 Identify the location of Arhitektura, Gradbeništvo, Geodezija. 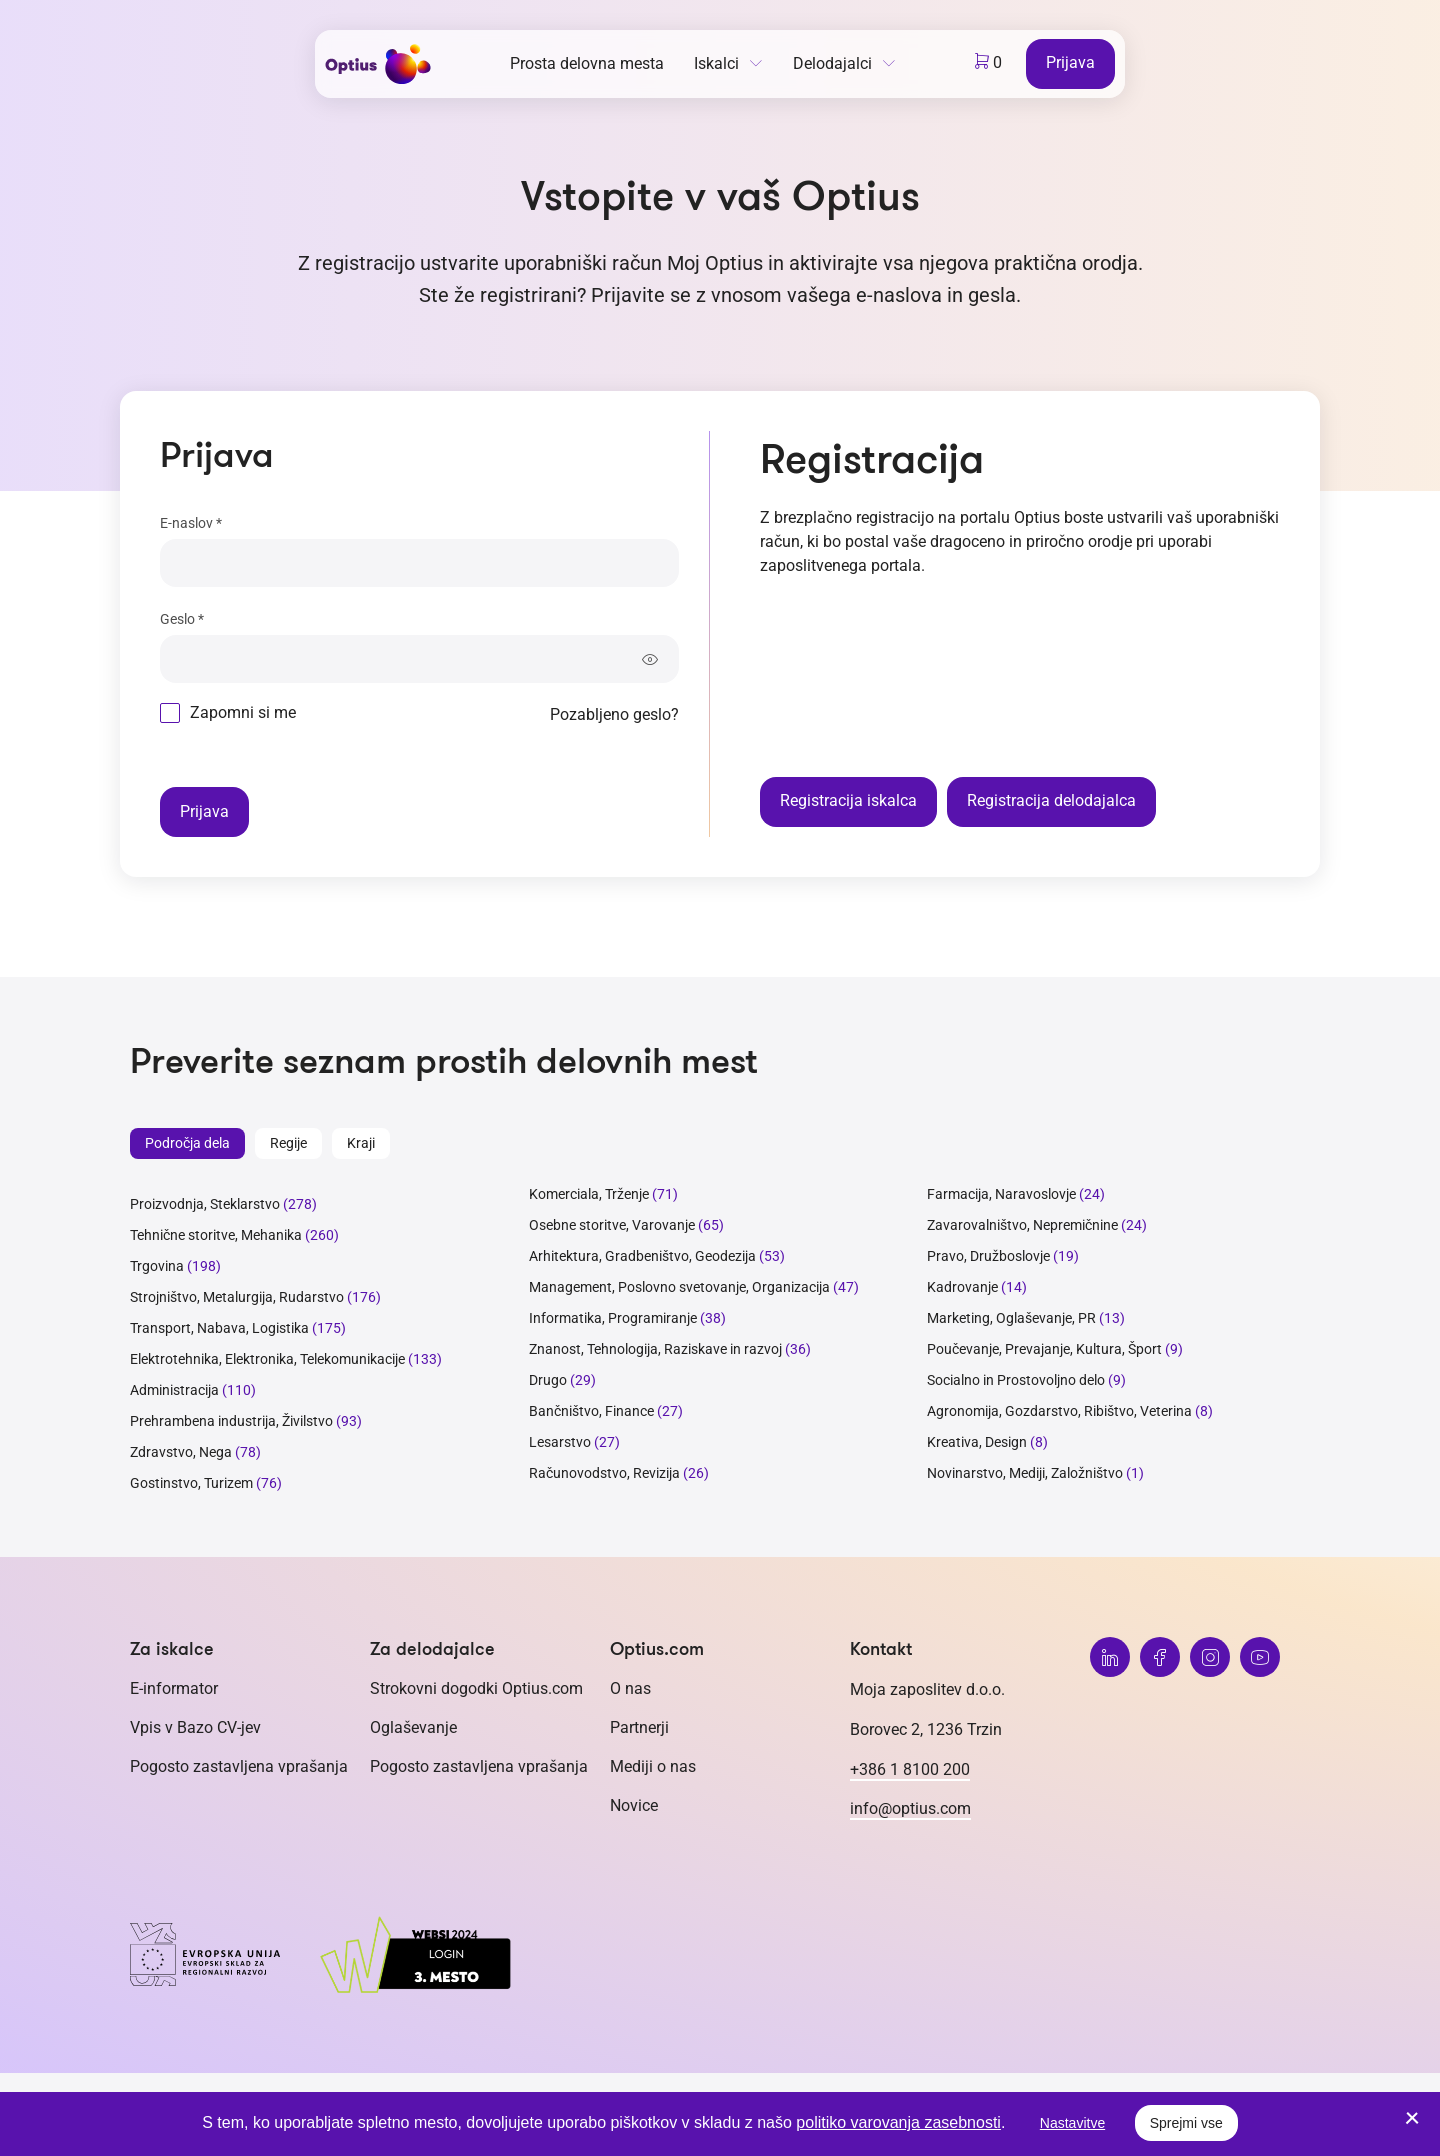
(642, 1256).